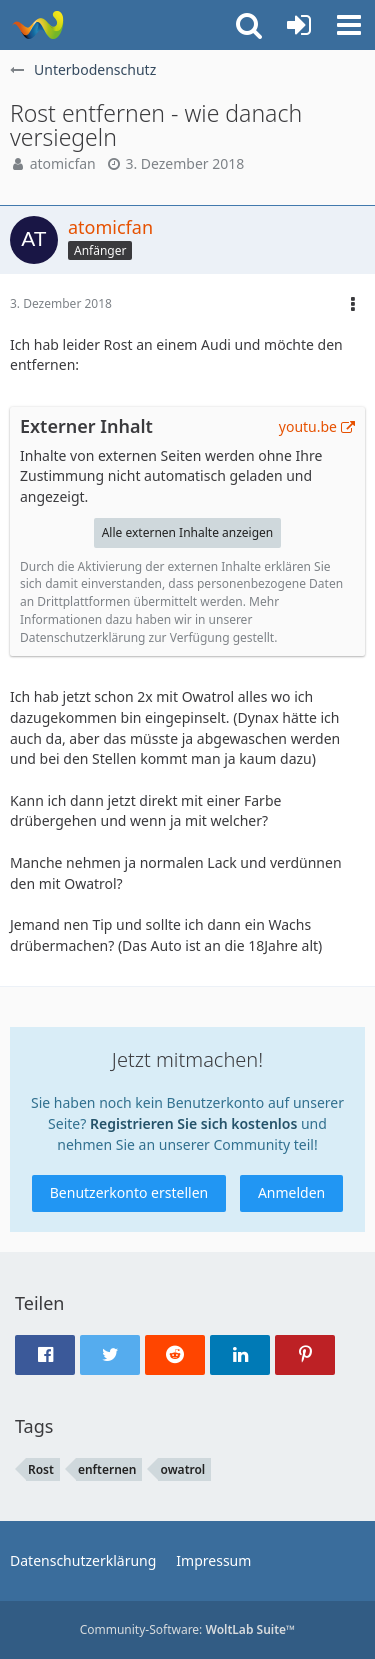 The image size is (375, 1659). Describe the element at coordinates (299, 25) in the screenshot. I see `[Anmelden oder registrieren]` at that location.